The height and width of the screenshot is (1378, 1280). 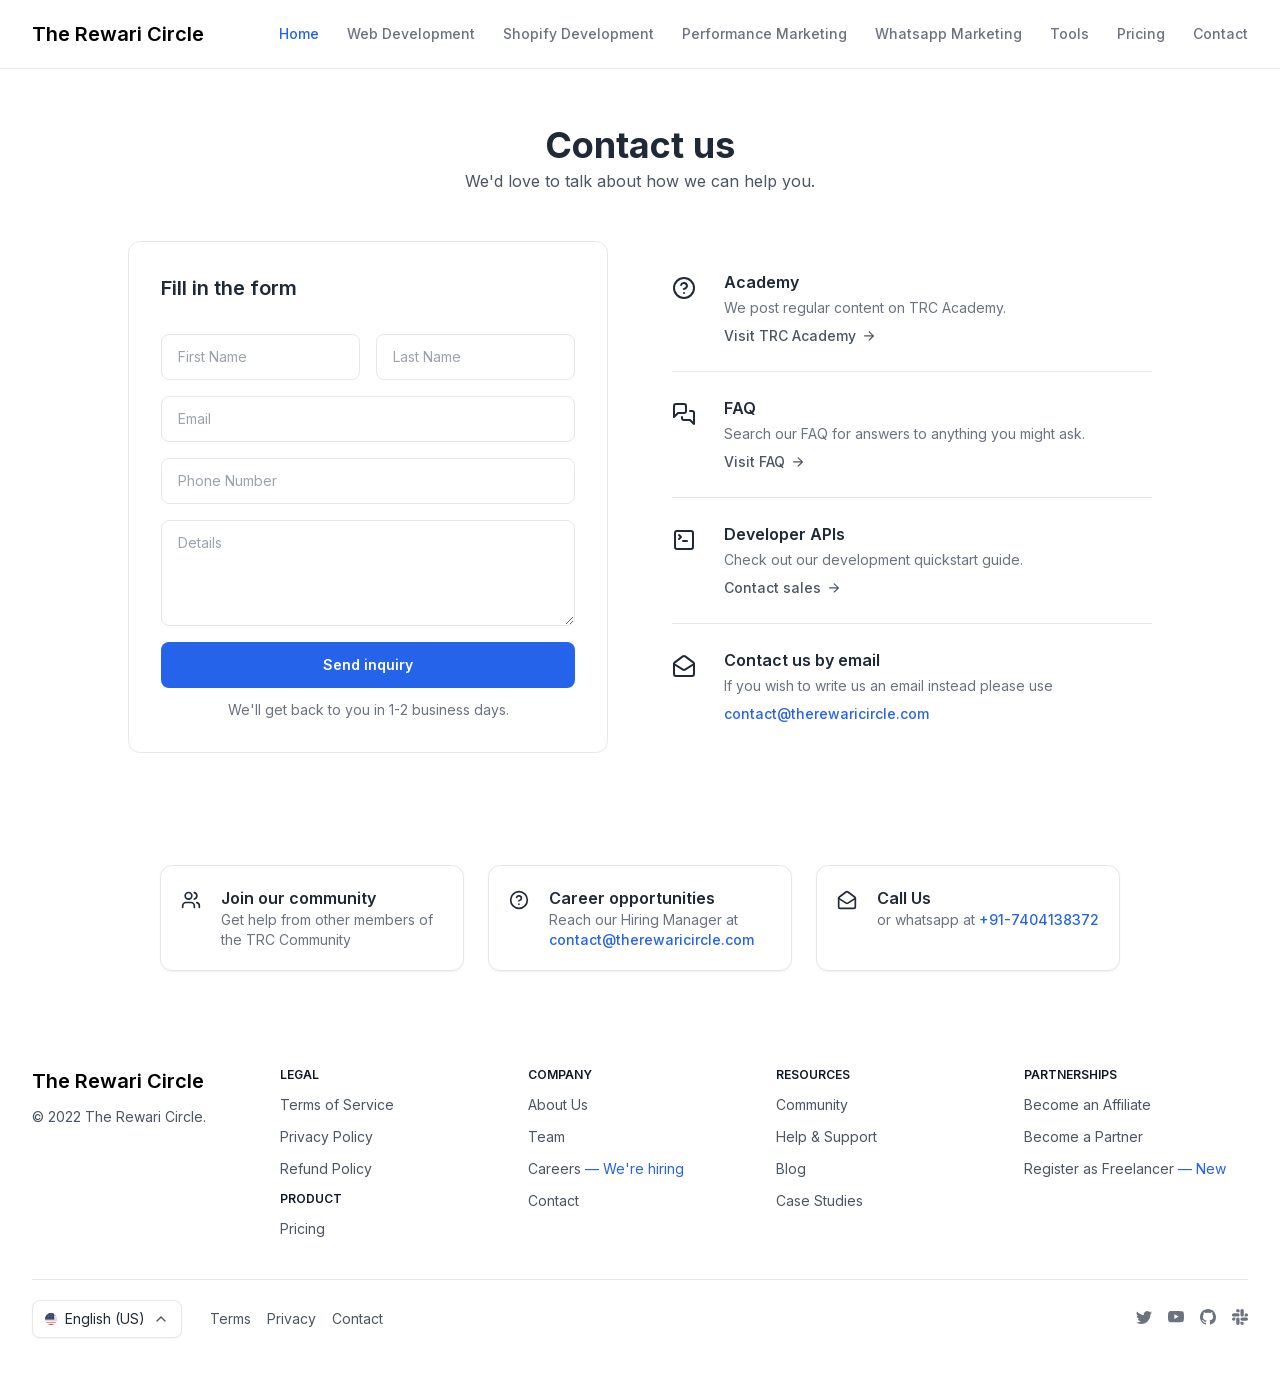 I want to click on Contact, so click(x=1220, y=33).